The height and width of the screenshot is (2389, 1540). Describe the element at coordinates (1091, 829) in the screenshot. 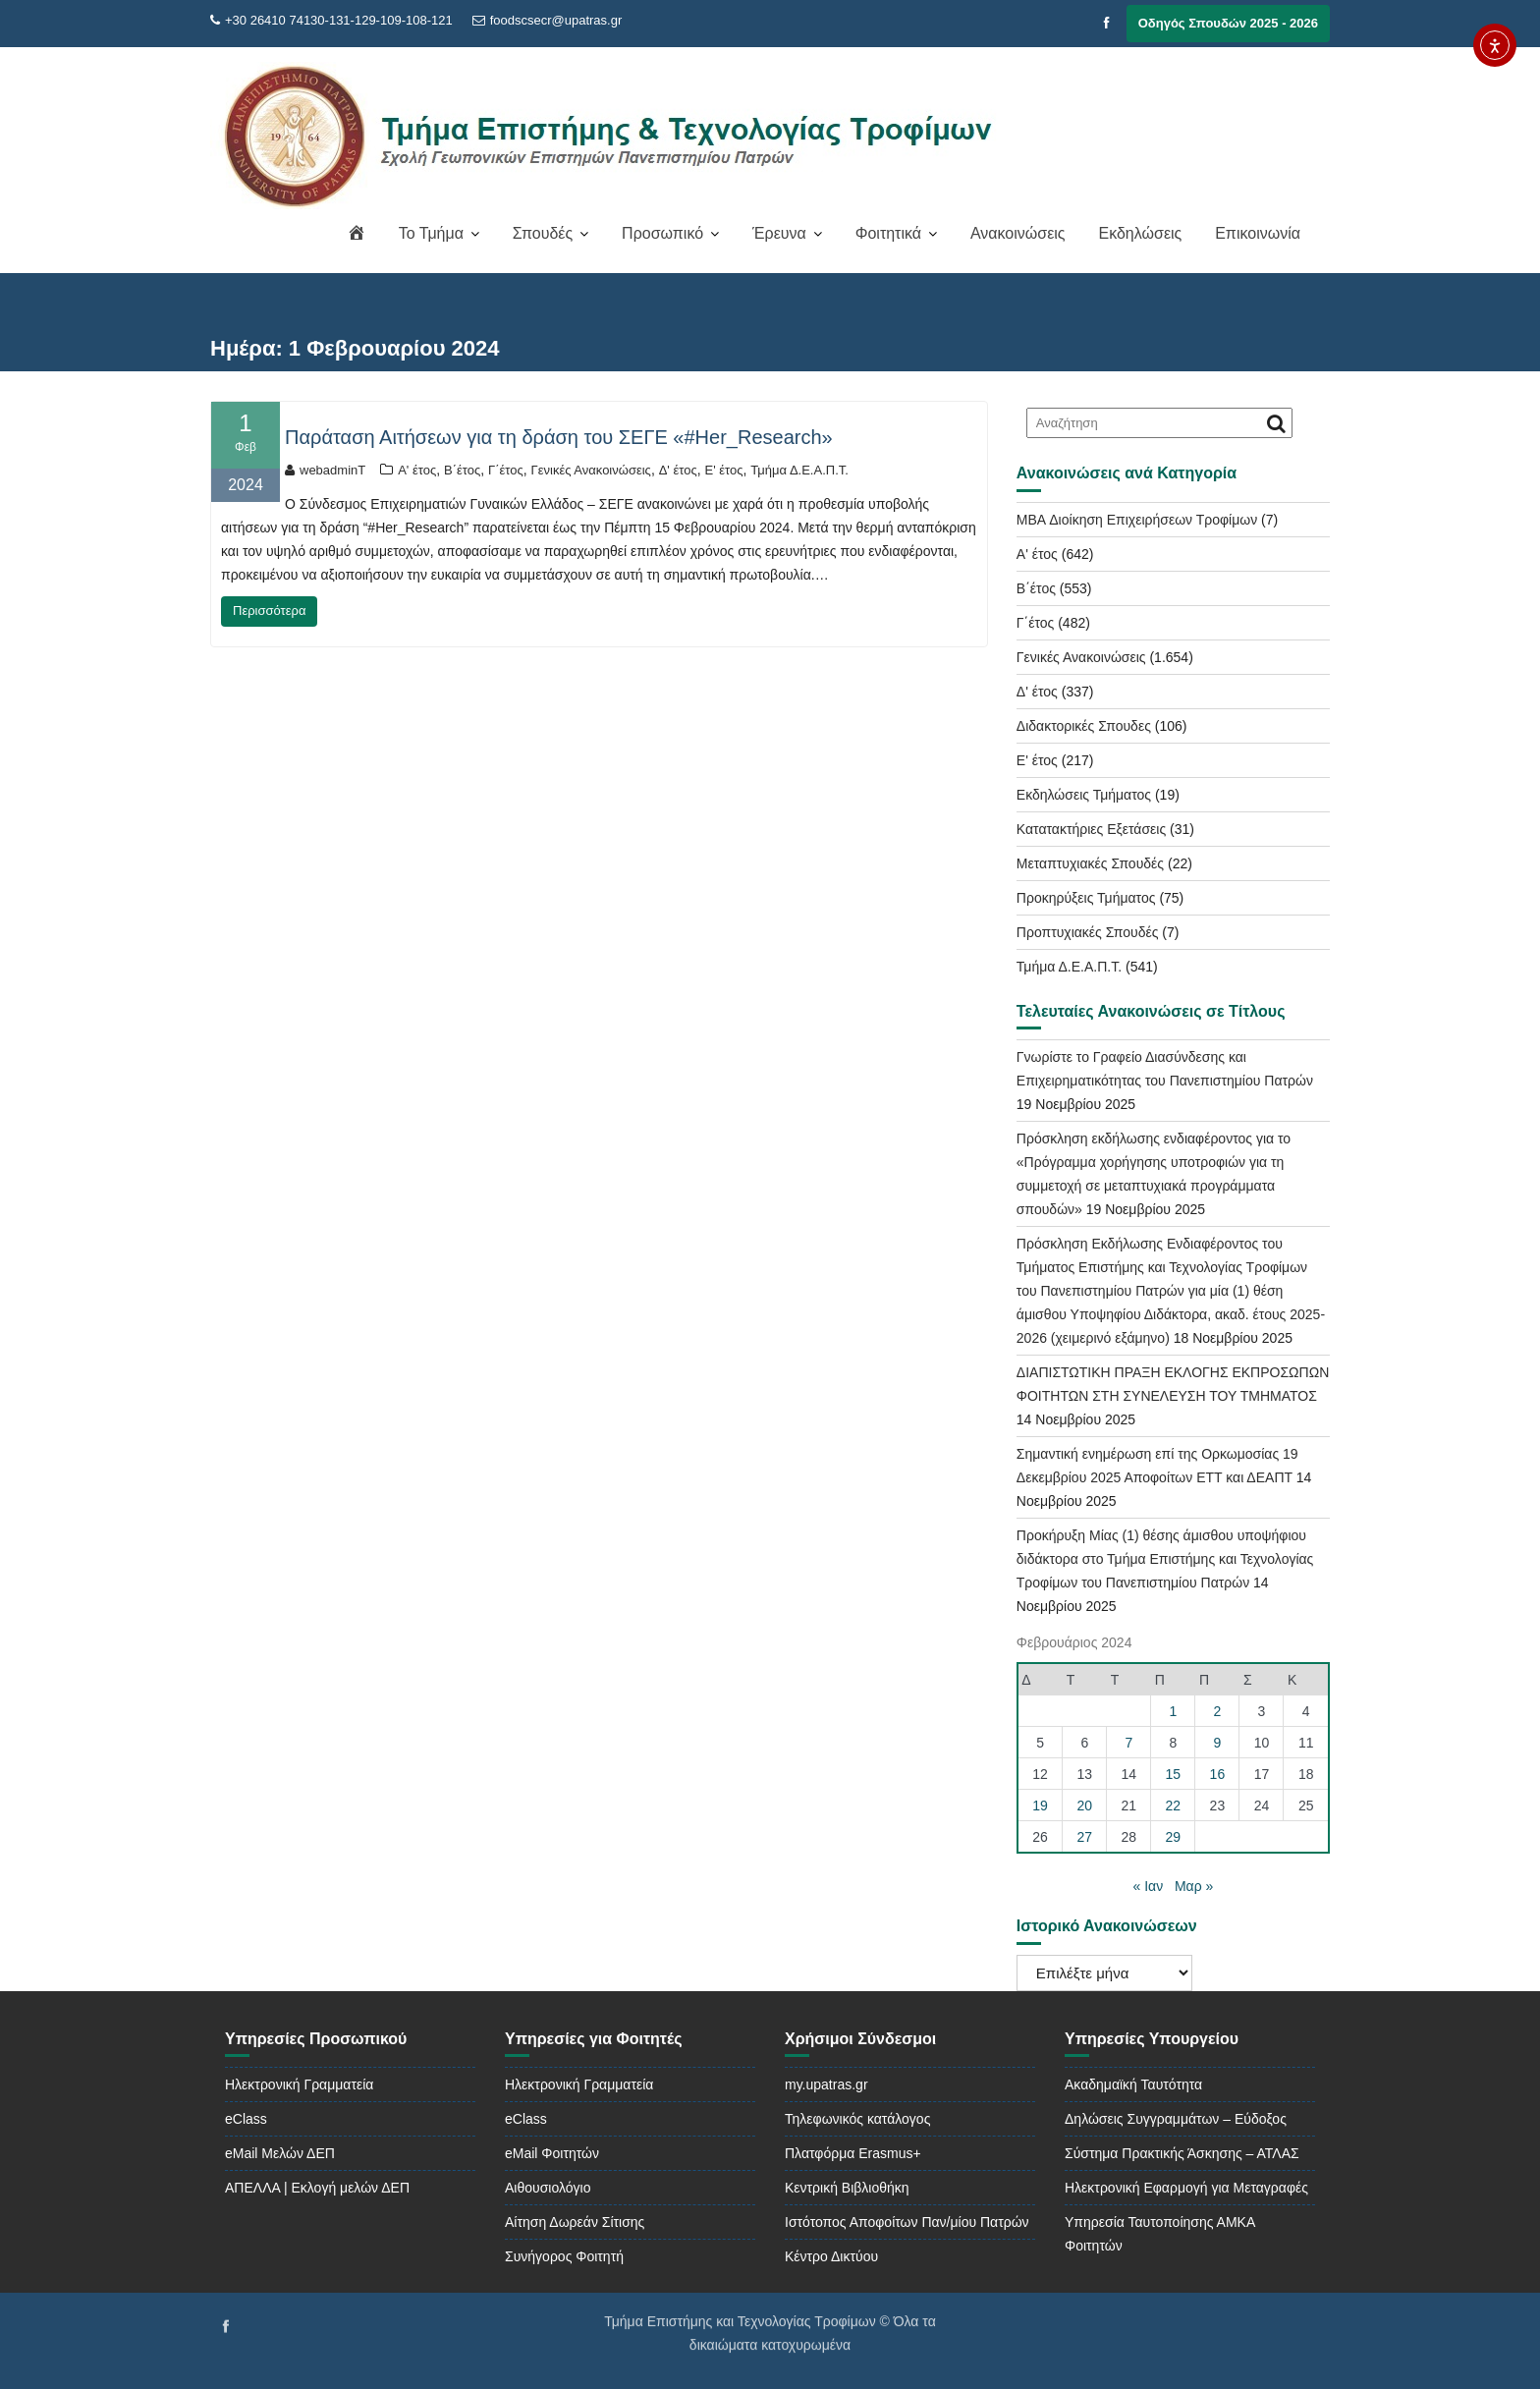

I see `Κατατακτήριες Εξετάσεις` at that location.